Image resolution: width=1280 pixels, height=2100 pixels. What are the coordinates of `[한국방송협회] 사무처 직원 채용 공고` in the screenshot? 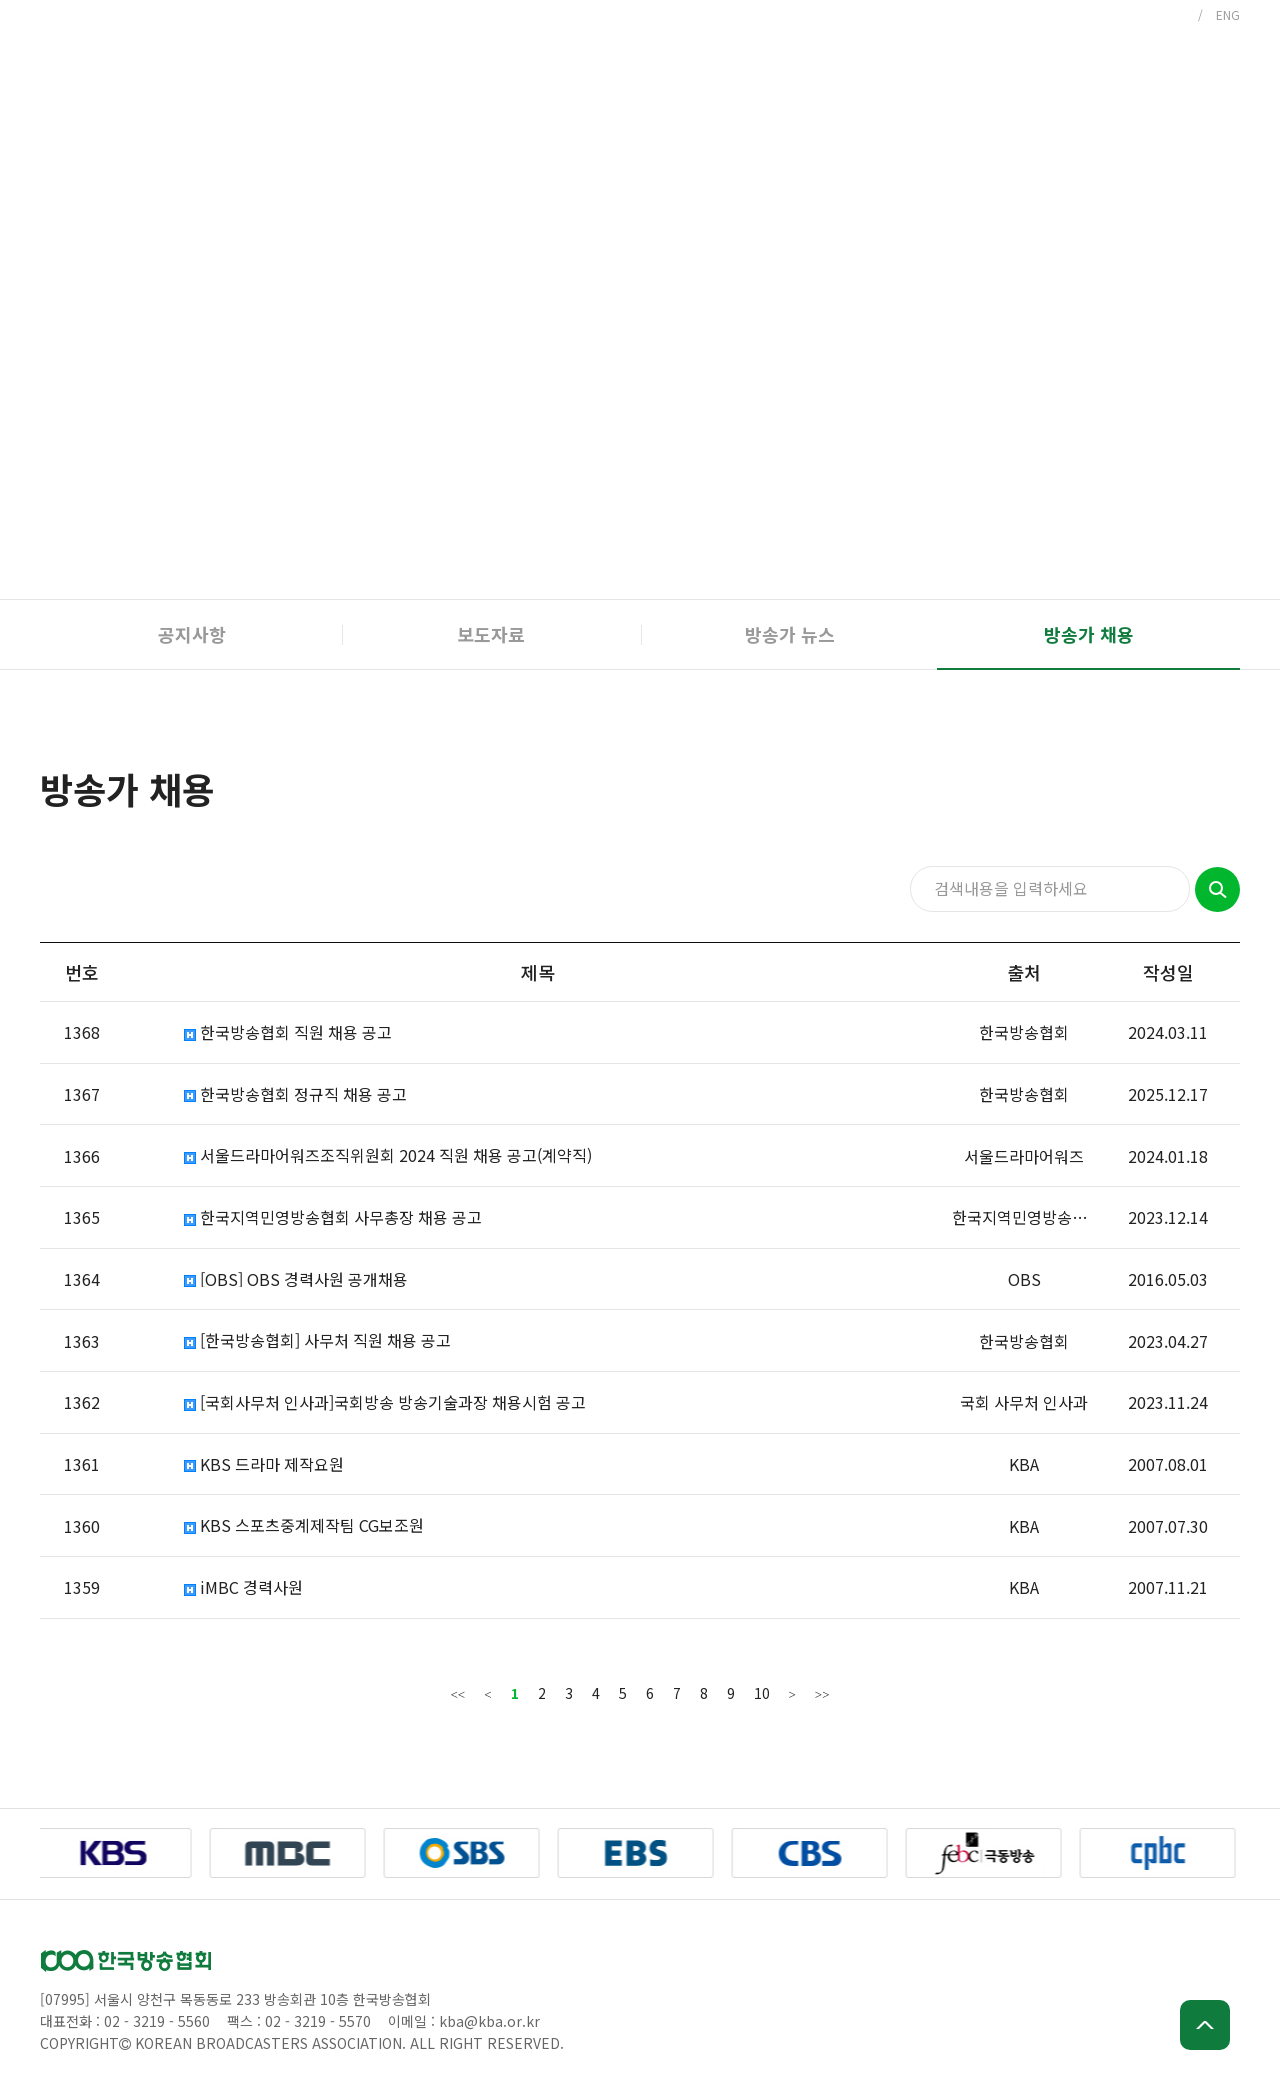 It's located at (317, 1340).